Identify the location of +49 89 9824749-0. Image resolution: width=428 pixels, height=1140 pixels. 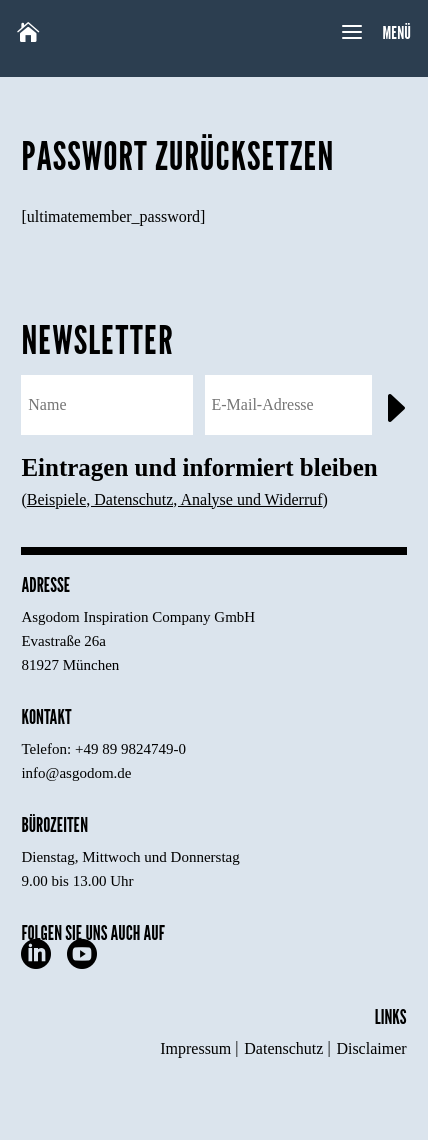
(130, 749).